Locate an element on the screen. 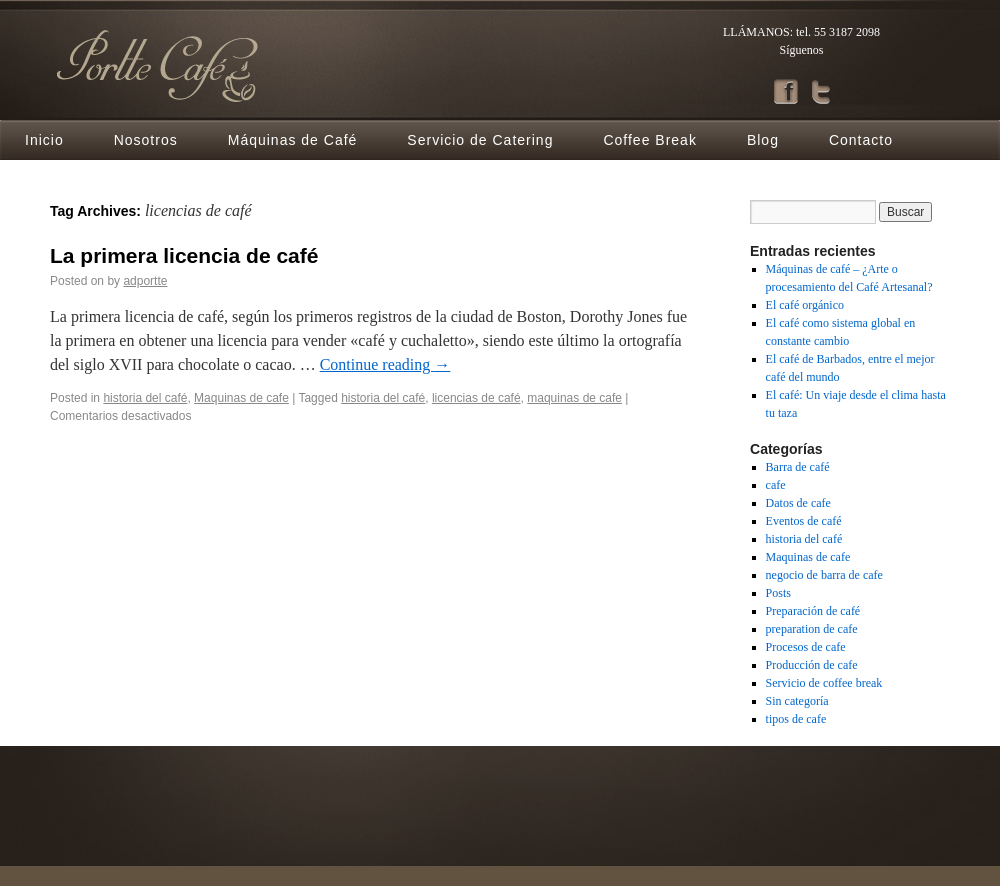  Servicio de Catering is located at coordinates (480, 140).